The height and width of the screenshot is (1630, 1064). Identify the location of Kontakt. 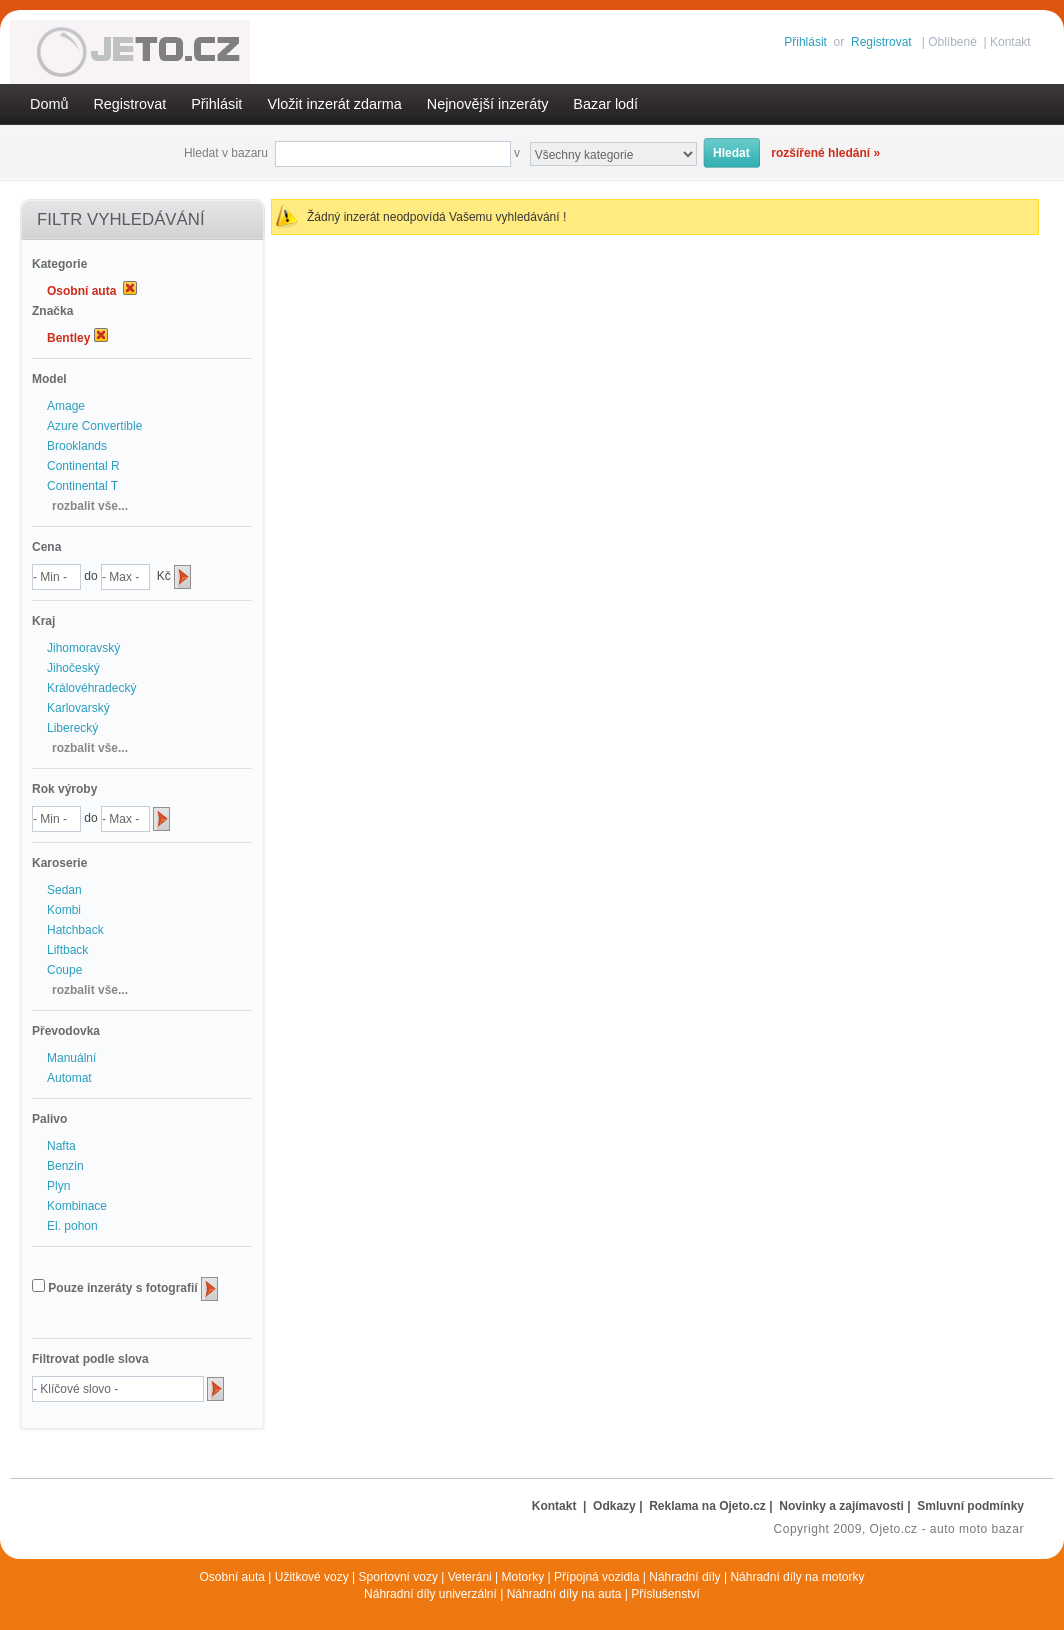
(1010, 42).